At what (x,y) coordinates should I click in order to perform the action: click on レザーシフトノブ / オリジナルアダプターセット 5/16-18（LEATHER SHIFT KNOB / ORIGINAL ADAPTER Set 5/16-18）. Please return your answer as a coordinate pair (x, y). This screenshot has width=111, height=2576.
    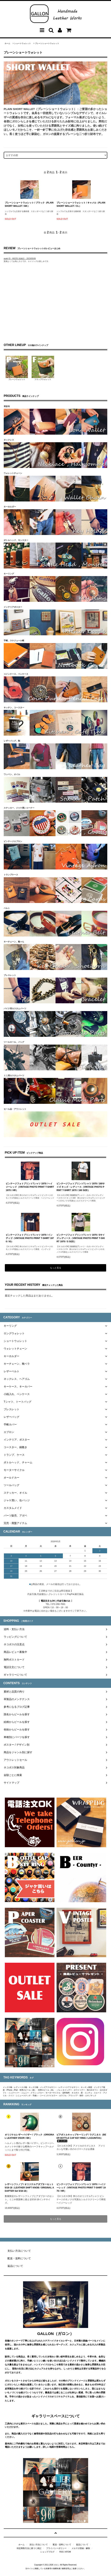
    Looking at the image, I should click on (29, 2187).